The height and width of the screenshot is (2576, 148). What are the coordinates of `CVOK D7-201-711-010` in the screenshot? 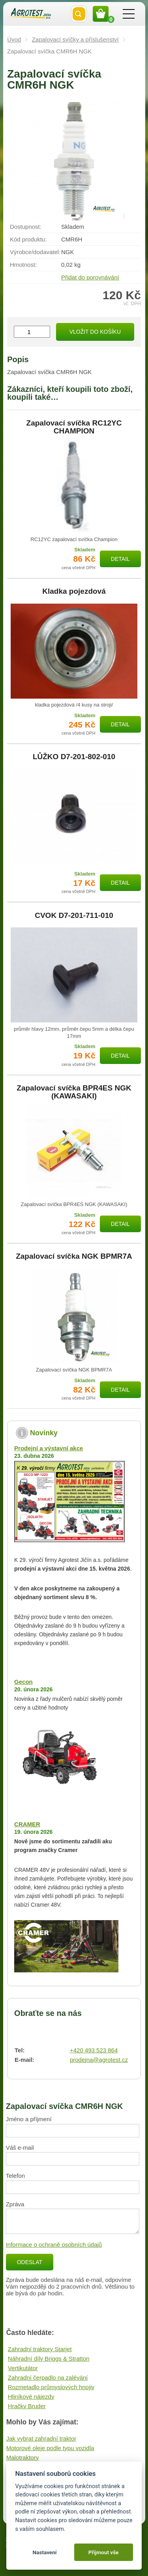 It's located at (74, 915).